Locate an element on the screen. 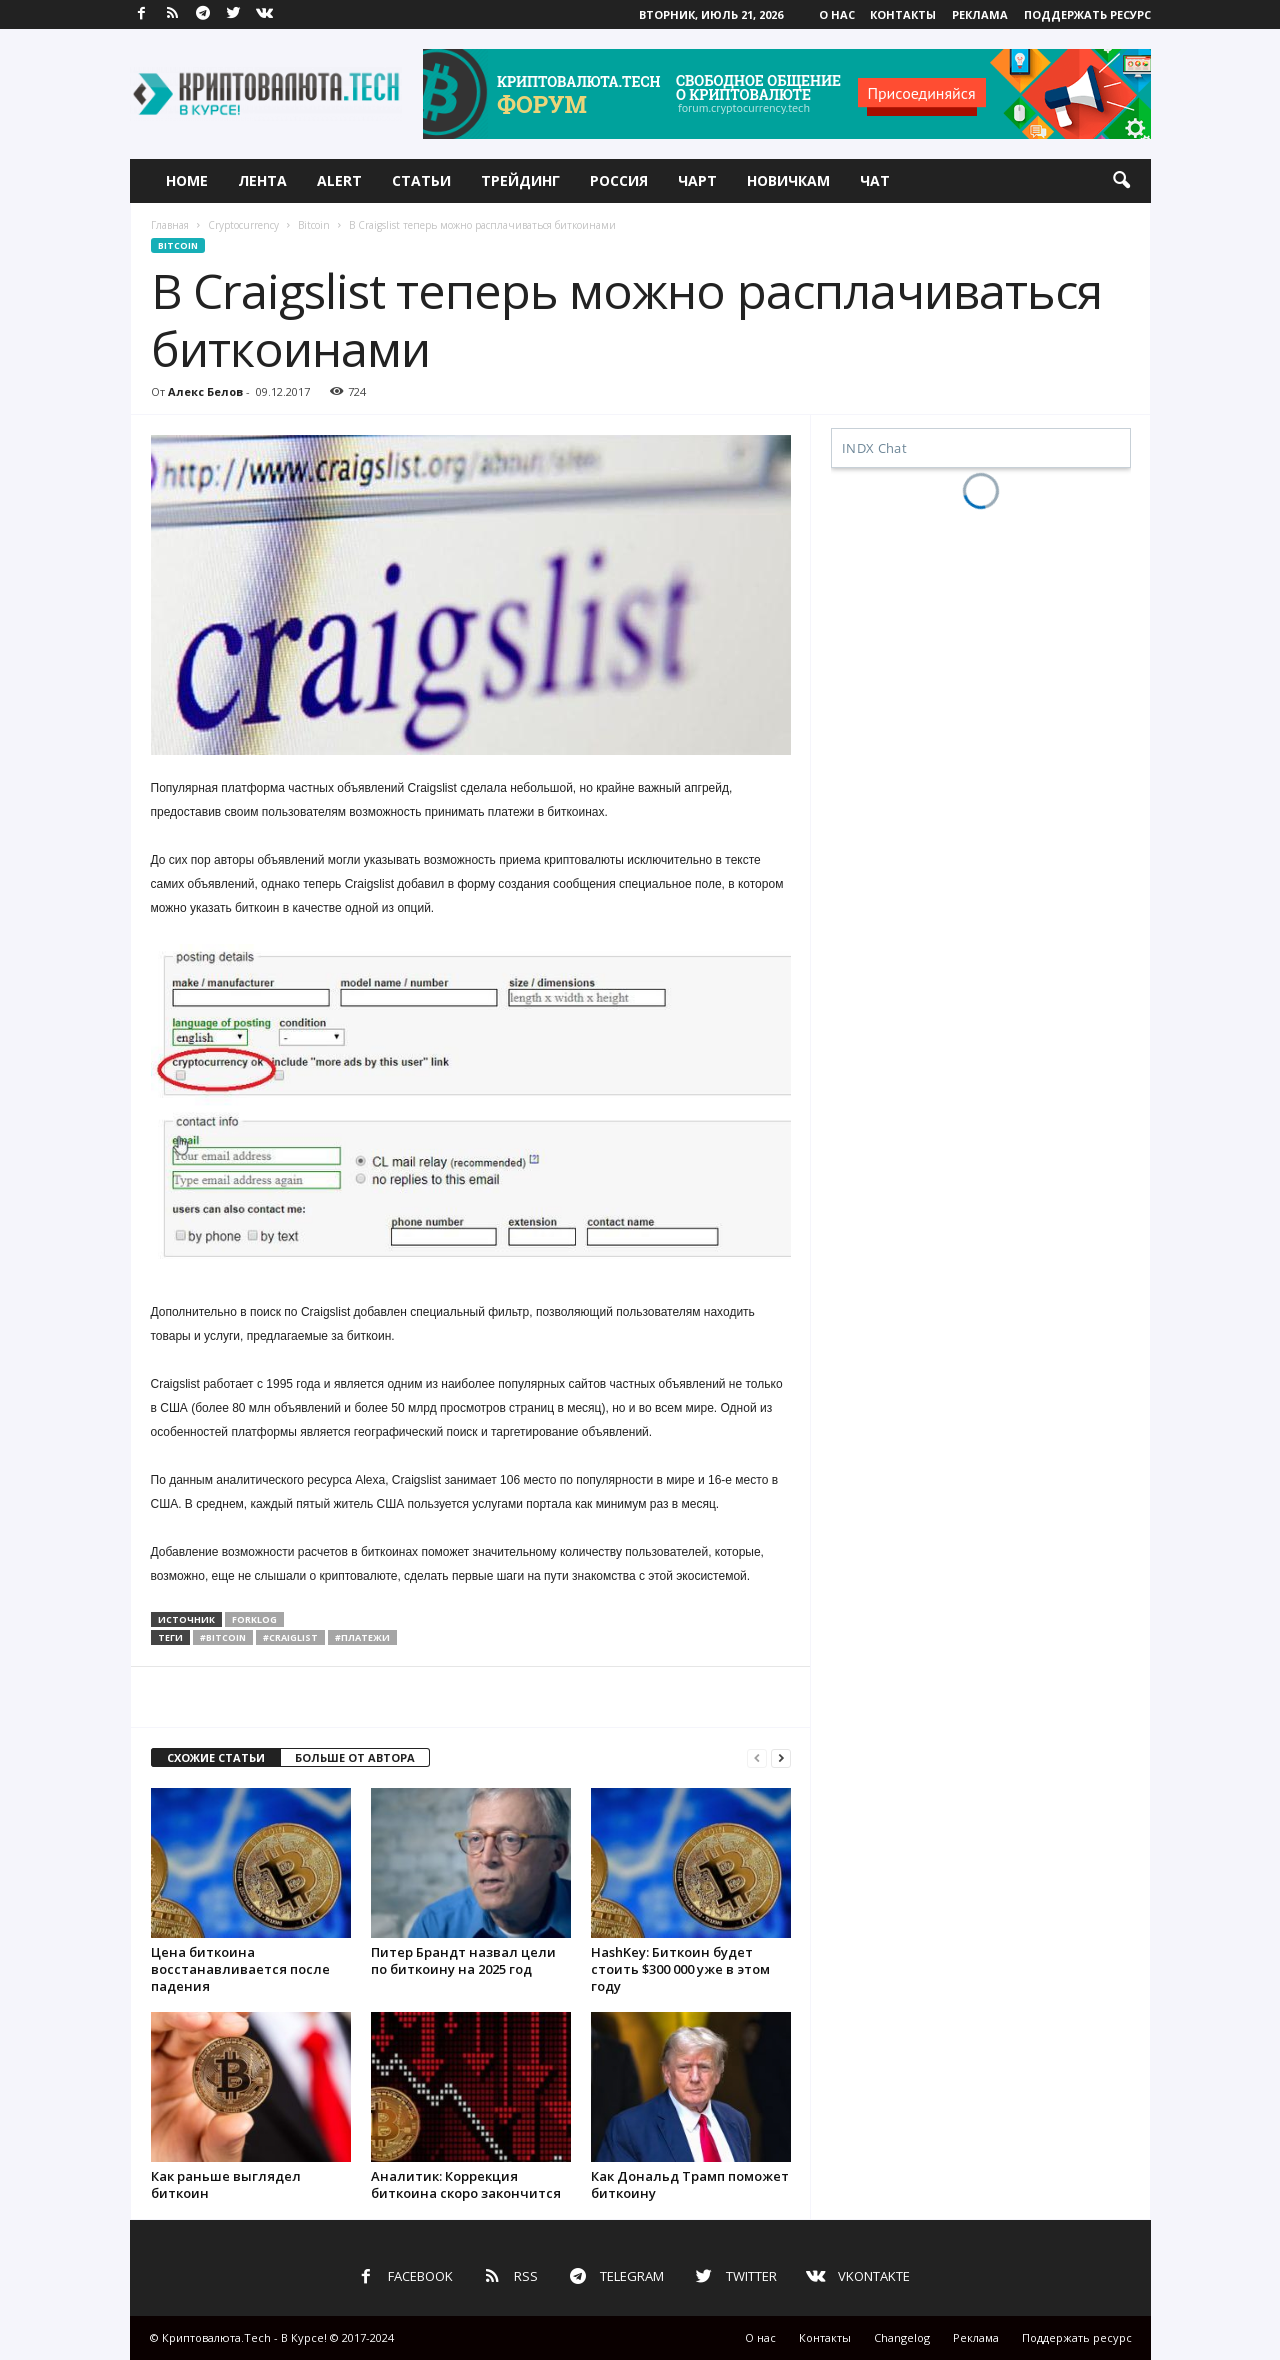  Alert is located at coordinates (339, 180).